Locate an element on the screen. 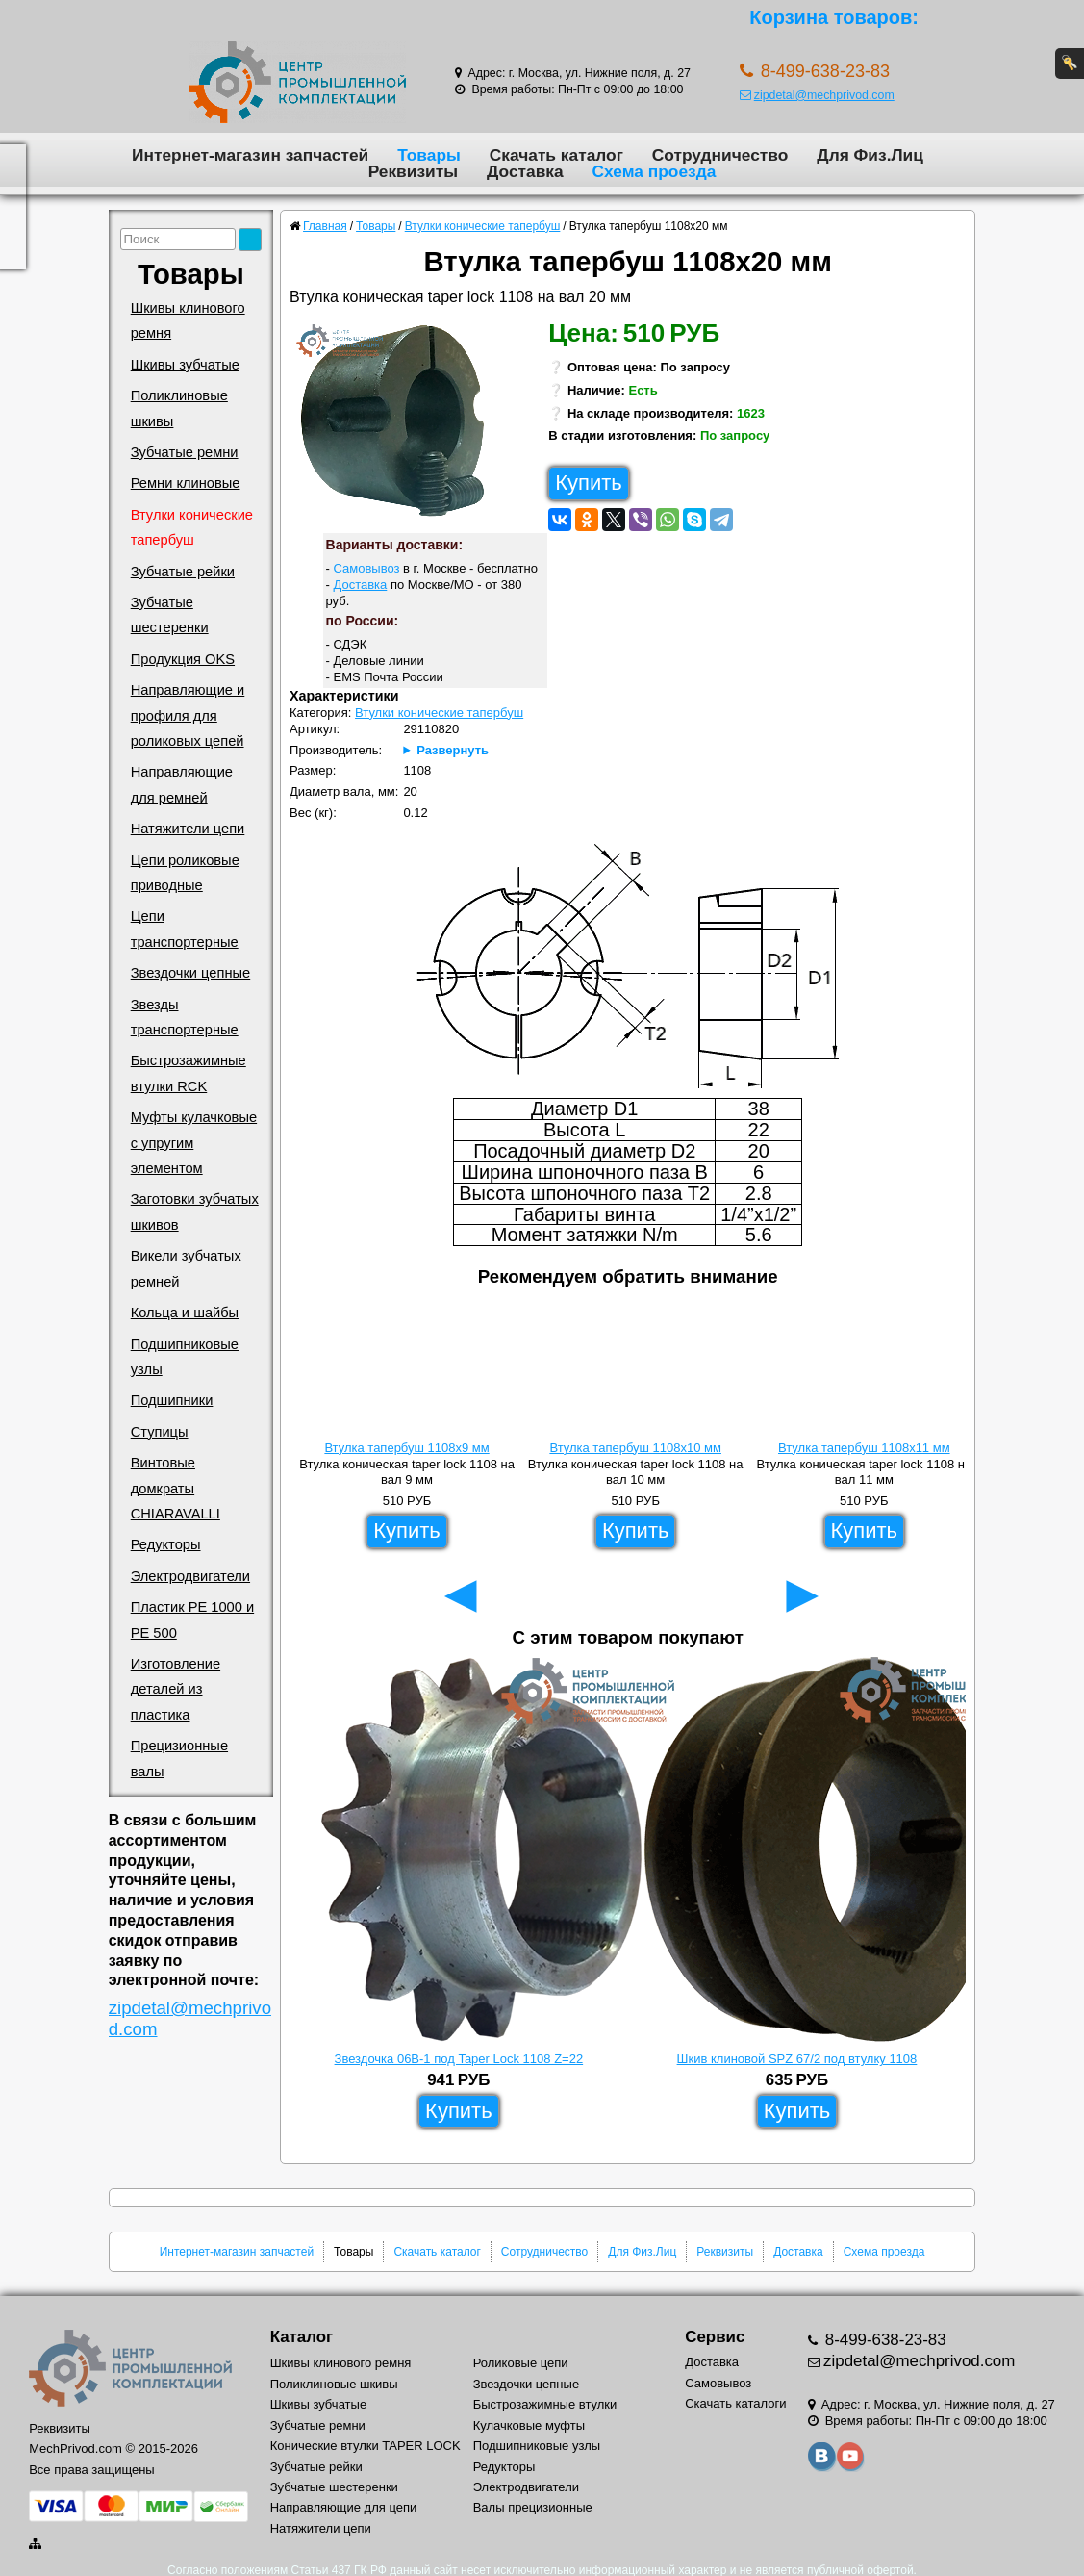 The height and width of the screenshot is (2576, 1084). Зубчатые шестеренки is located at coordinates (170, 615).